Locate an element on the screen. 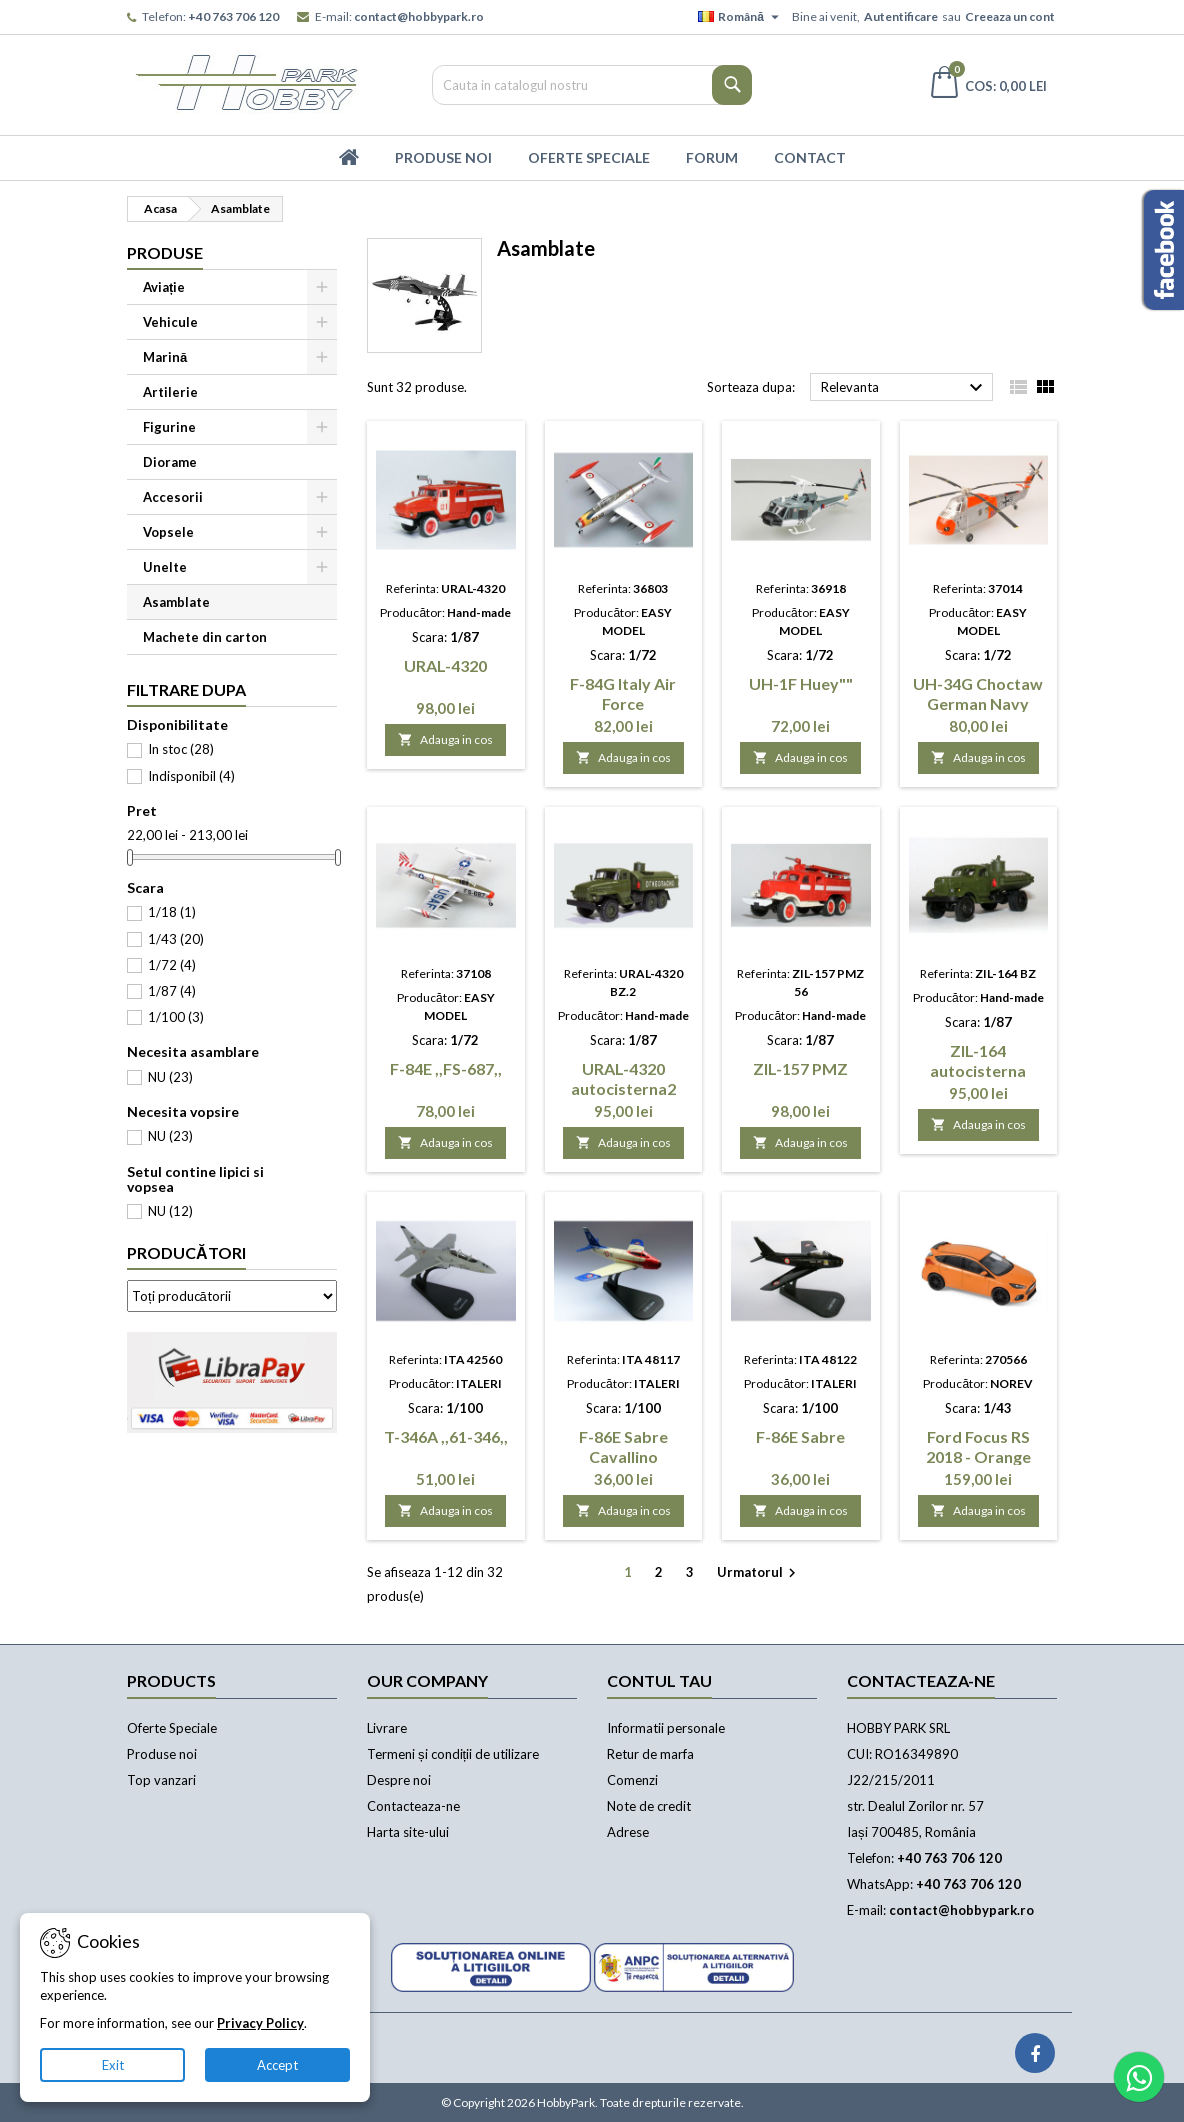  Exit is located at coordinates (113, 2065).